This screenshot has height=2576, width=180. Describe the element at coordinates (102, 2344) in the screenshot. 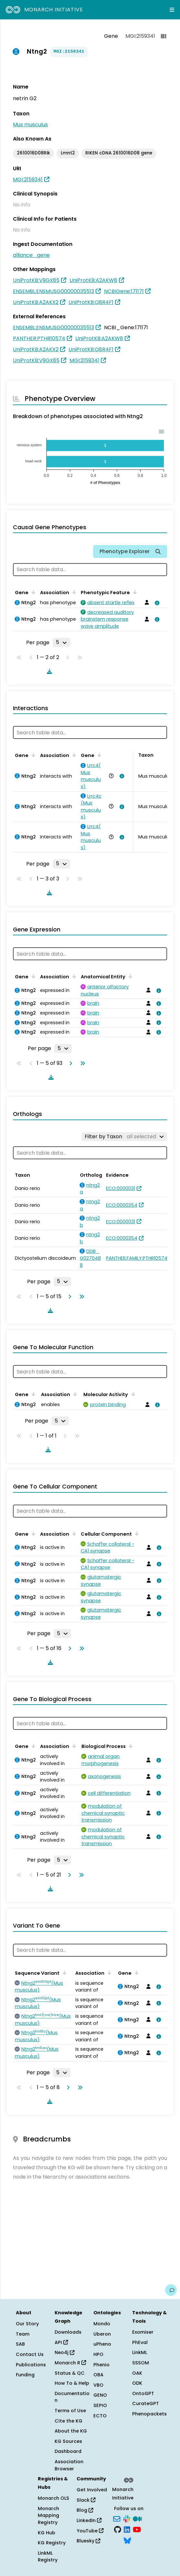

I see `uPheno` at that location.